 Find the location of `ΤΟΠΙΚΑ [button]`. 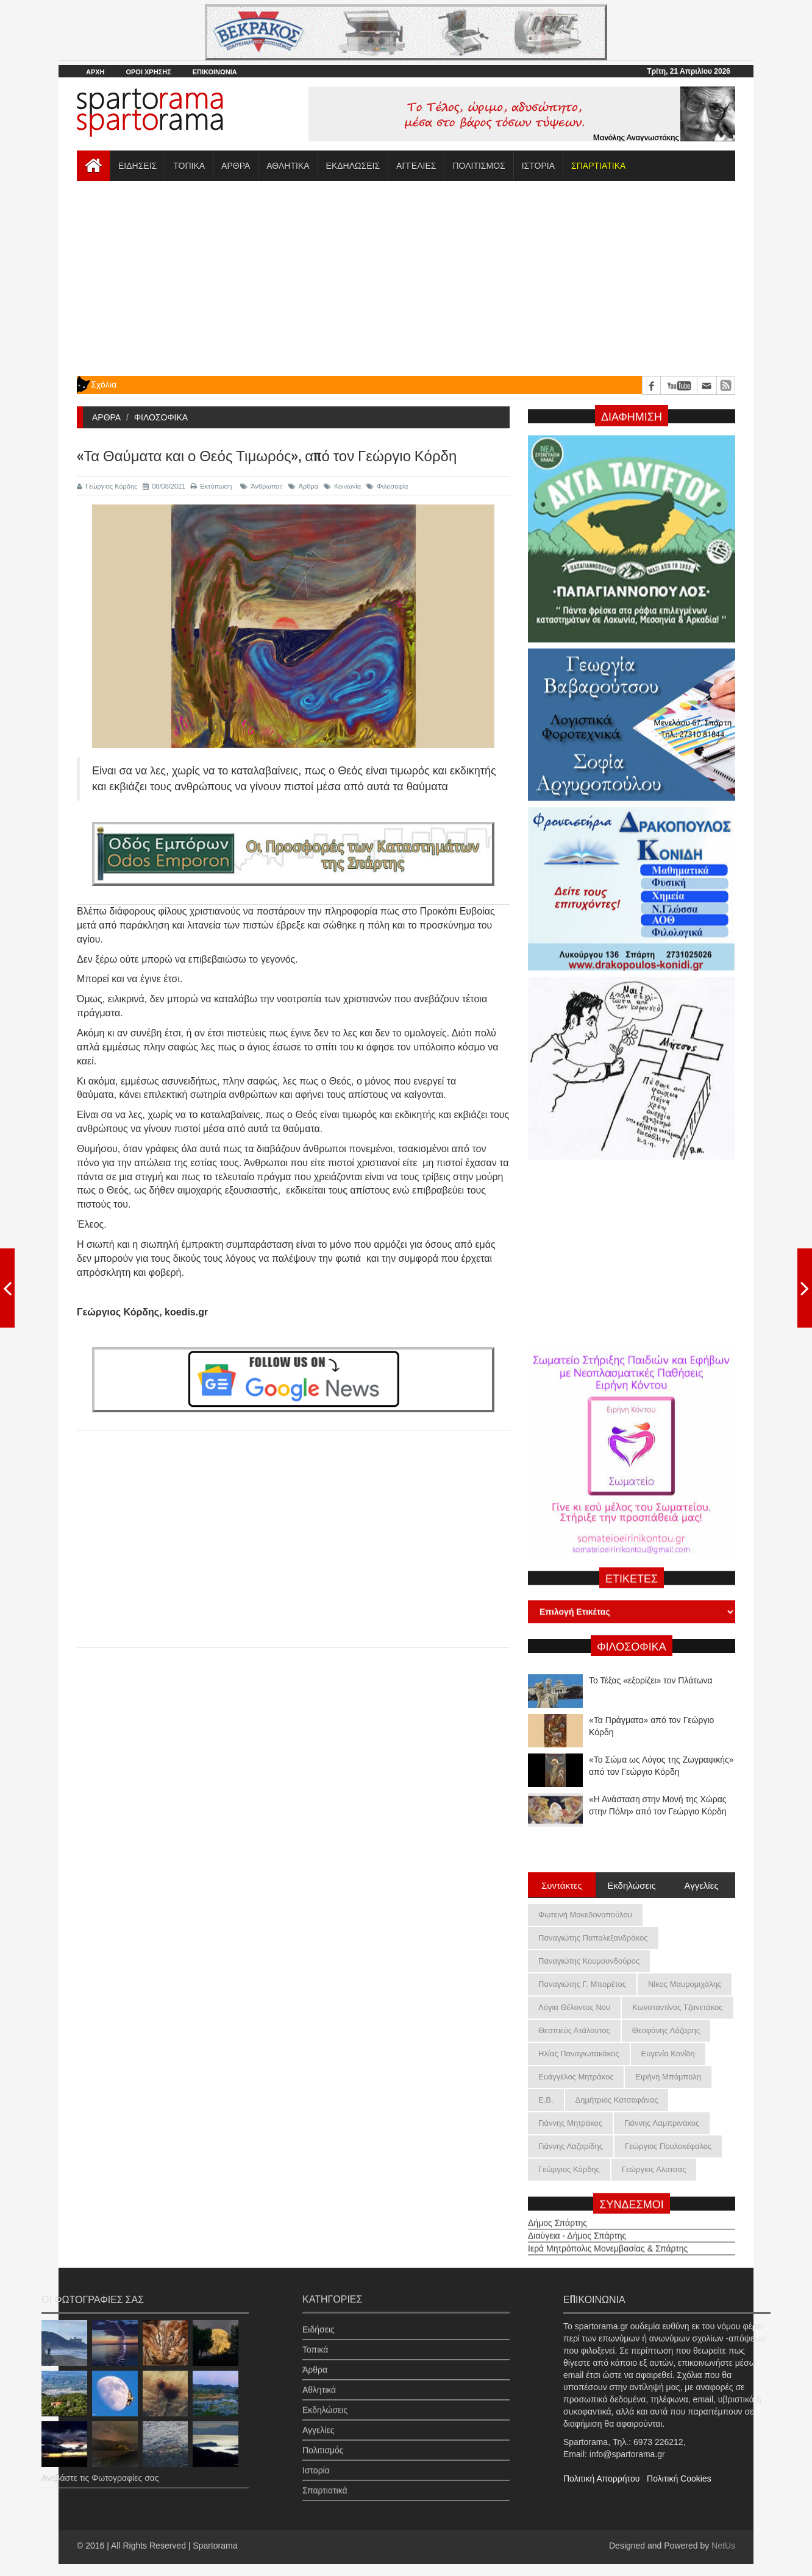

ΤΟΠΙΚΑ [button] is located at coordinates (189, 166).